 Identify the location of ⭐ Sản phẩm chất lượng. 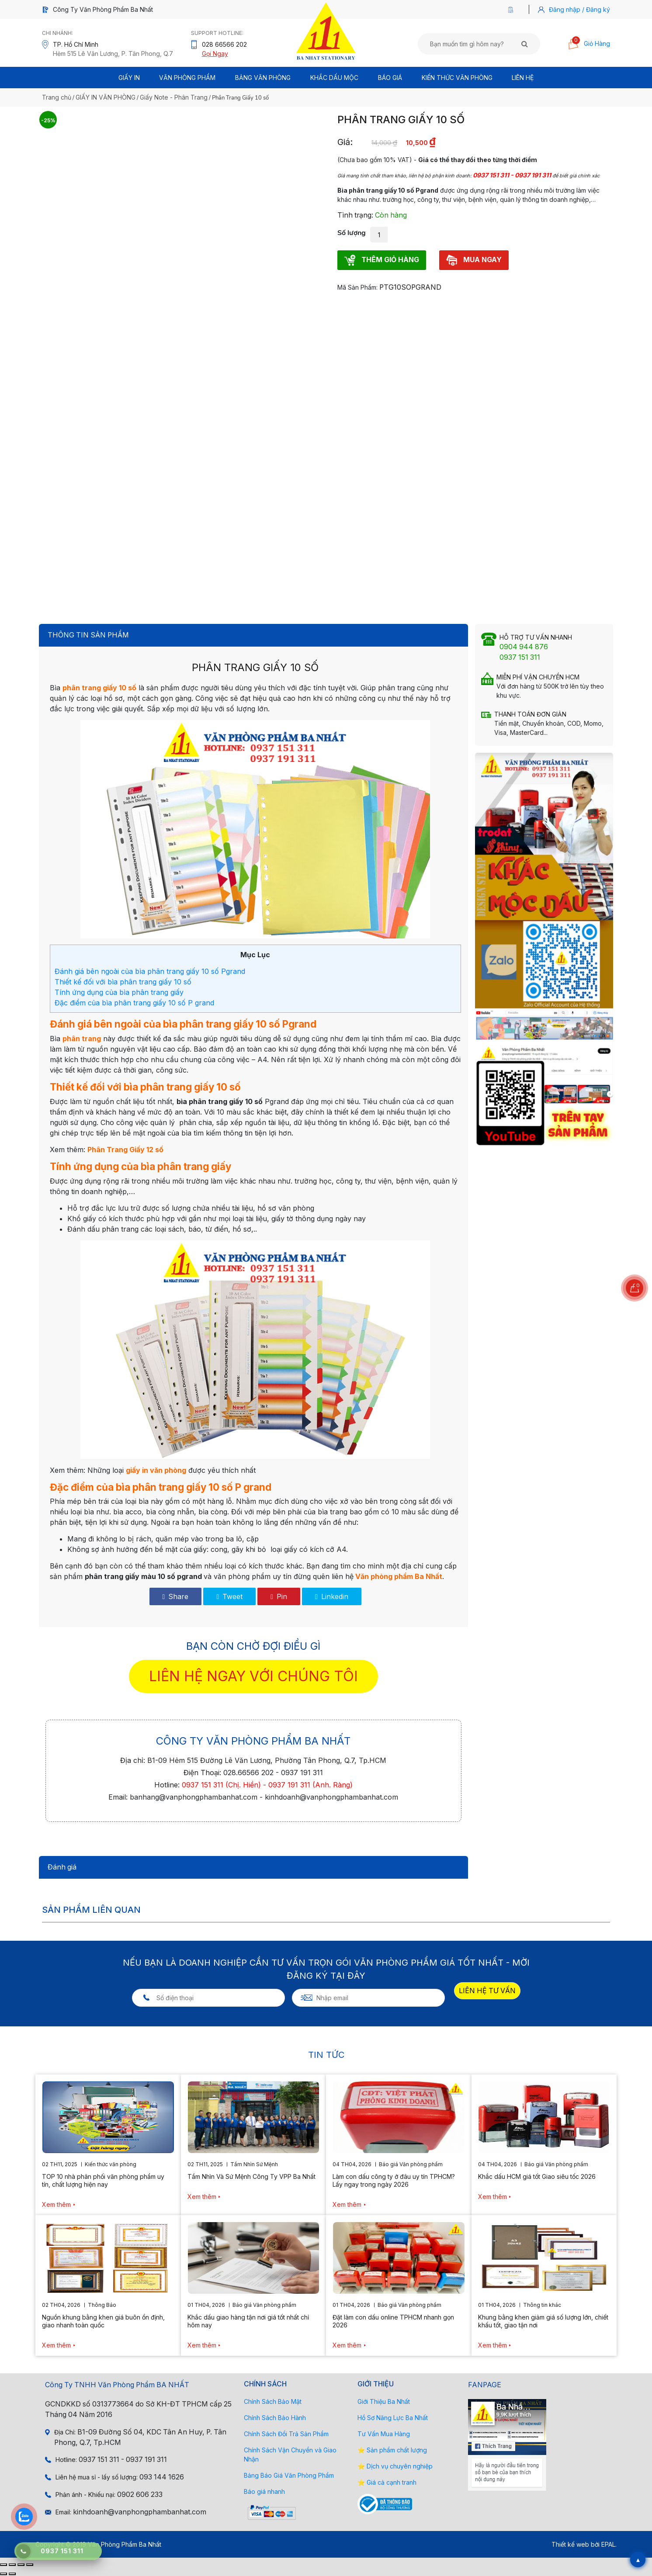
(392, 2450).